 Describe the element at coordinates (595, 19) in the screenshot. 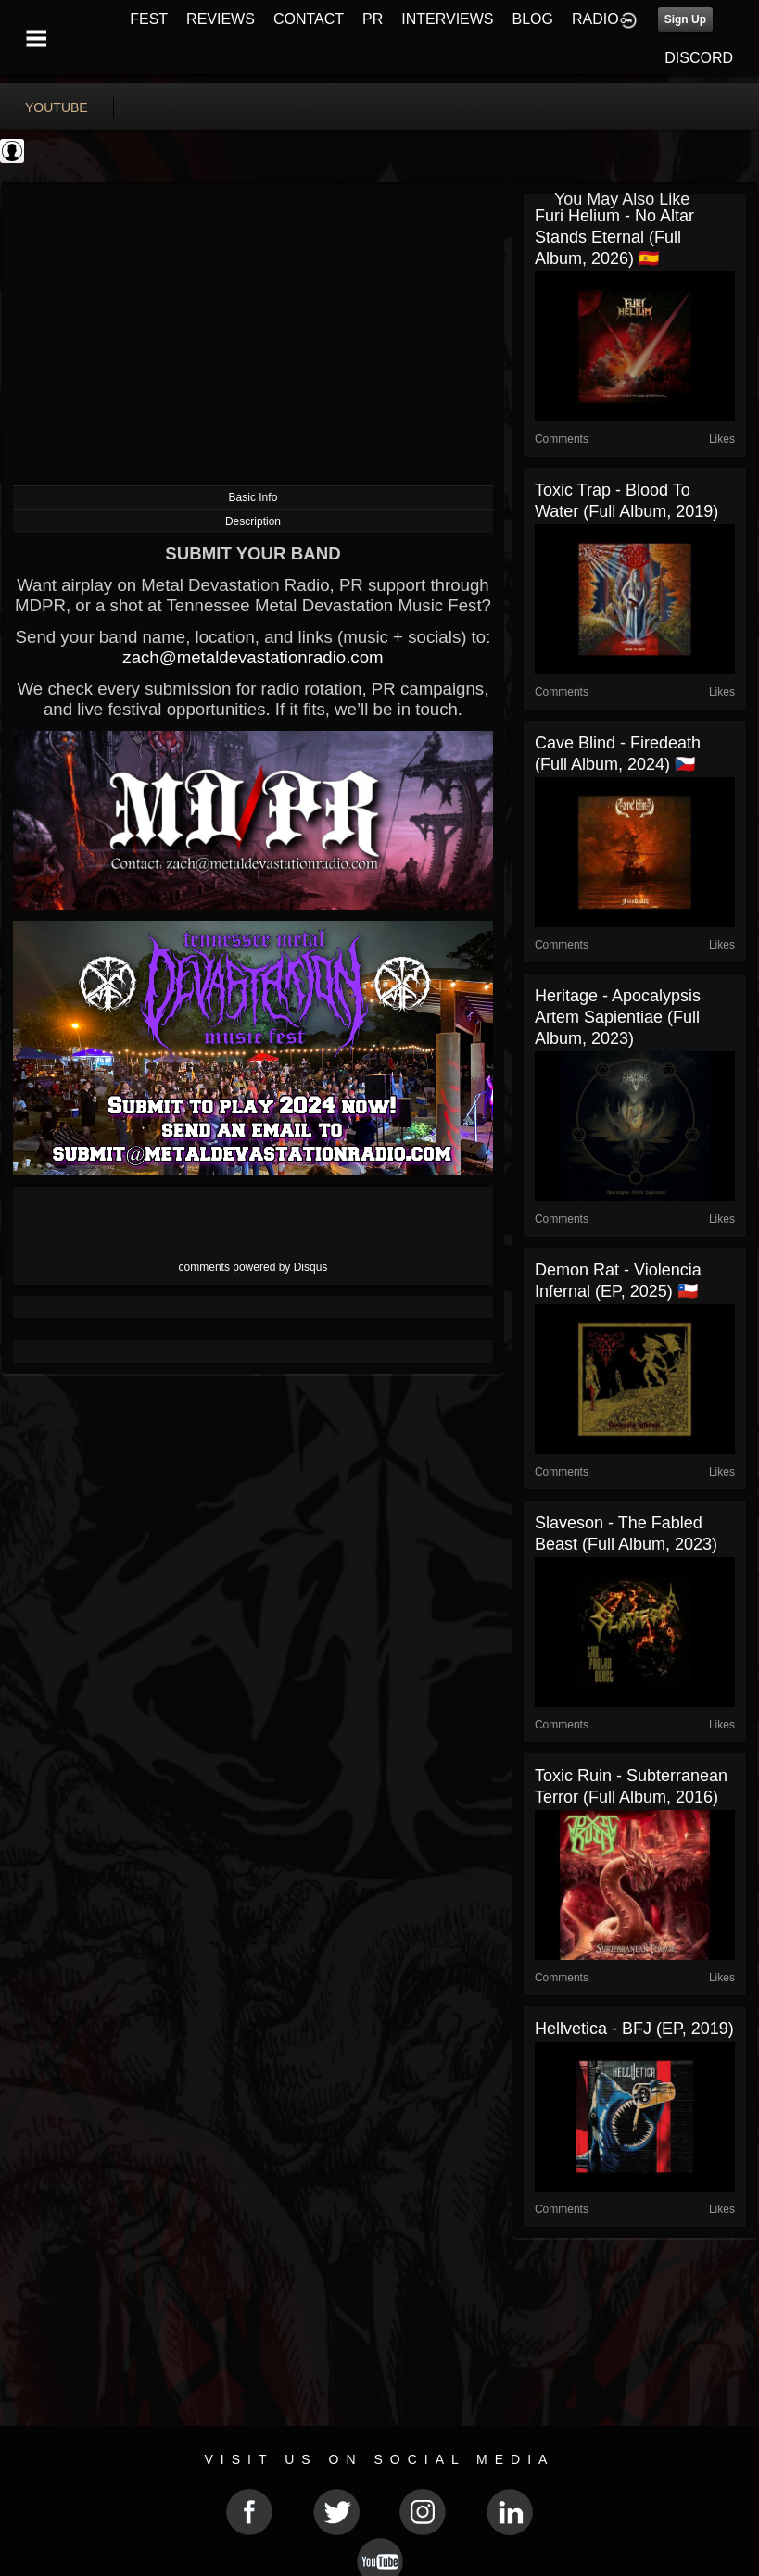

I see `RADIO` at that location.